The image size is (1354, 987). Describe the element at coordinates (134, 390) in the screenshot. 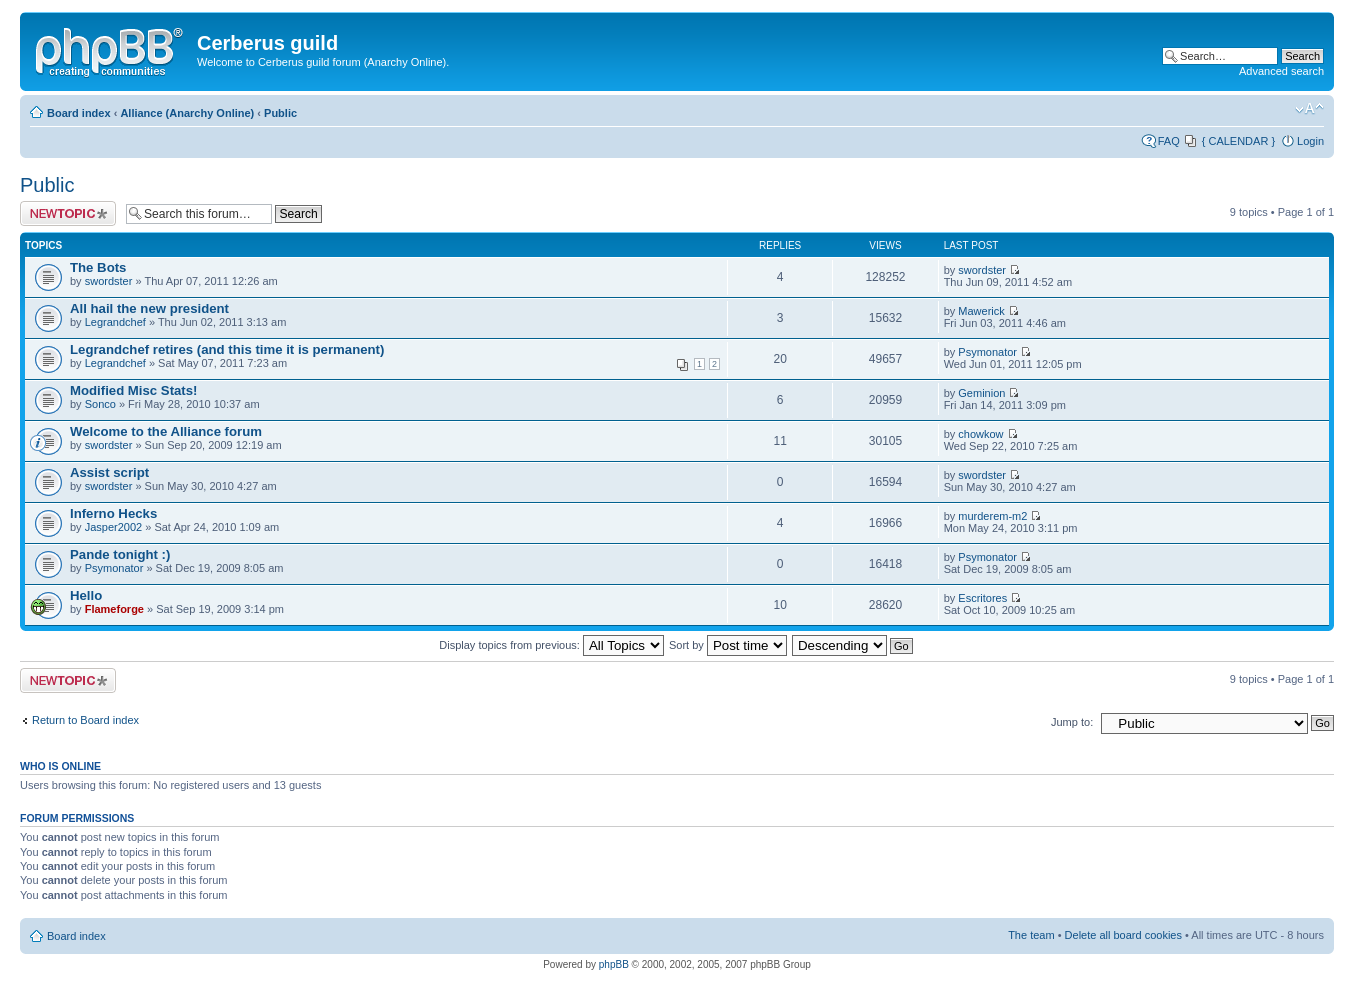

I see `Modified Misc Stats!` at that location.